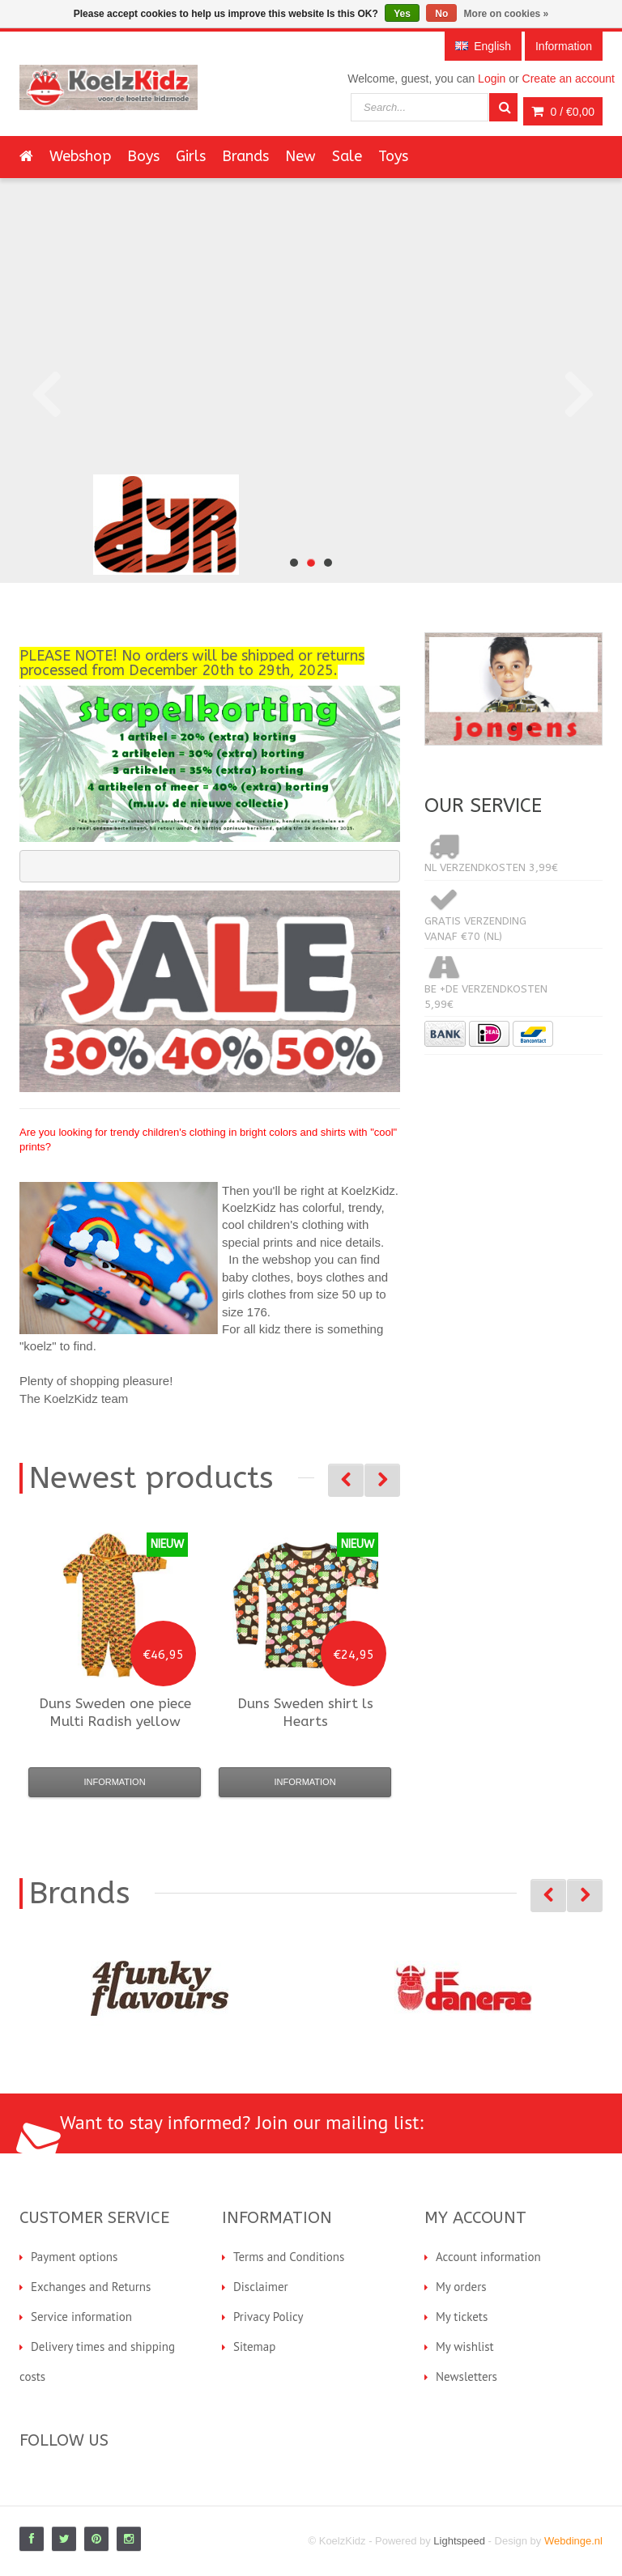 The image size is (622, 2576). Describe the element at coordinates (254, 2346) in the screenshot. I see `Sitemap` at that location.